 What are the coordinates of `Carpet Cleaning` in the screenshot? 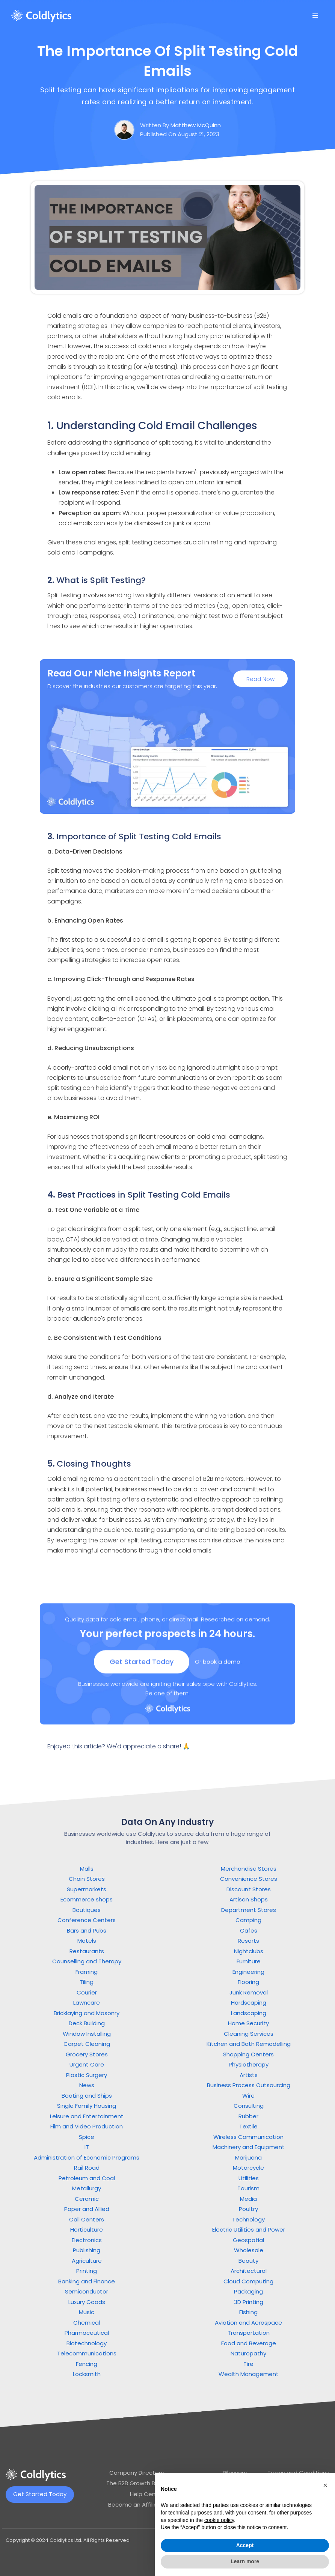 It's located at (86, 2044).